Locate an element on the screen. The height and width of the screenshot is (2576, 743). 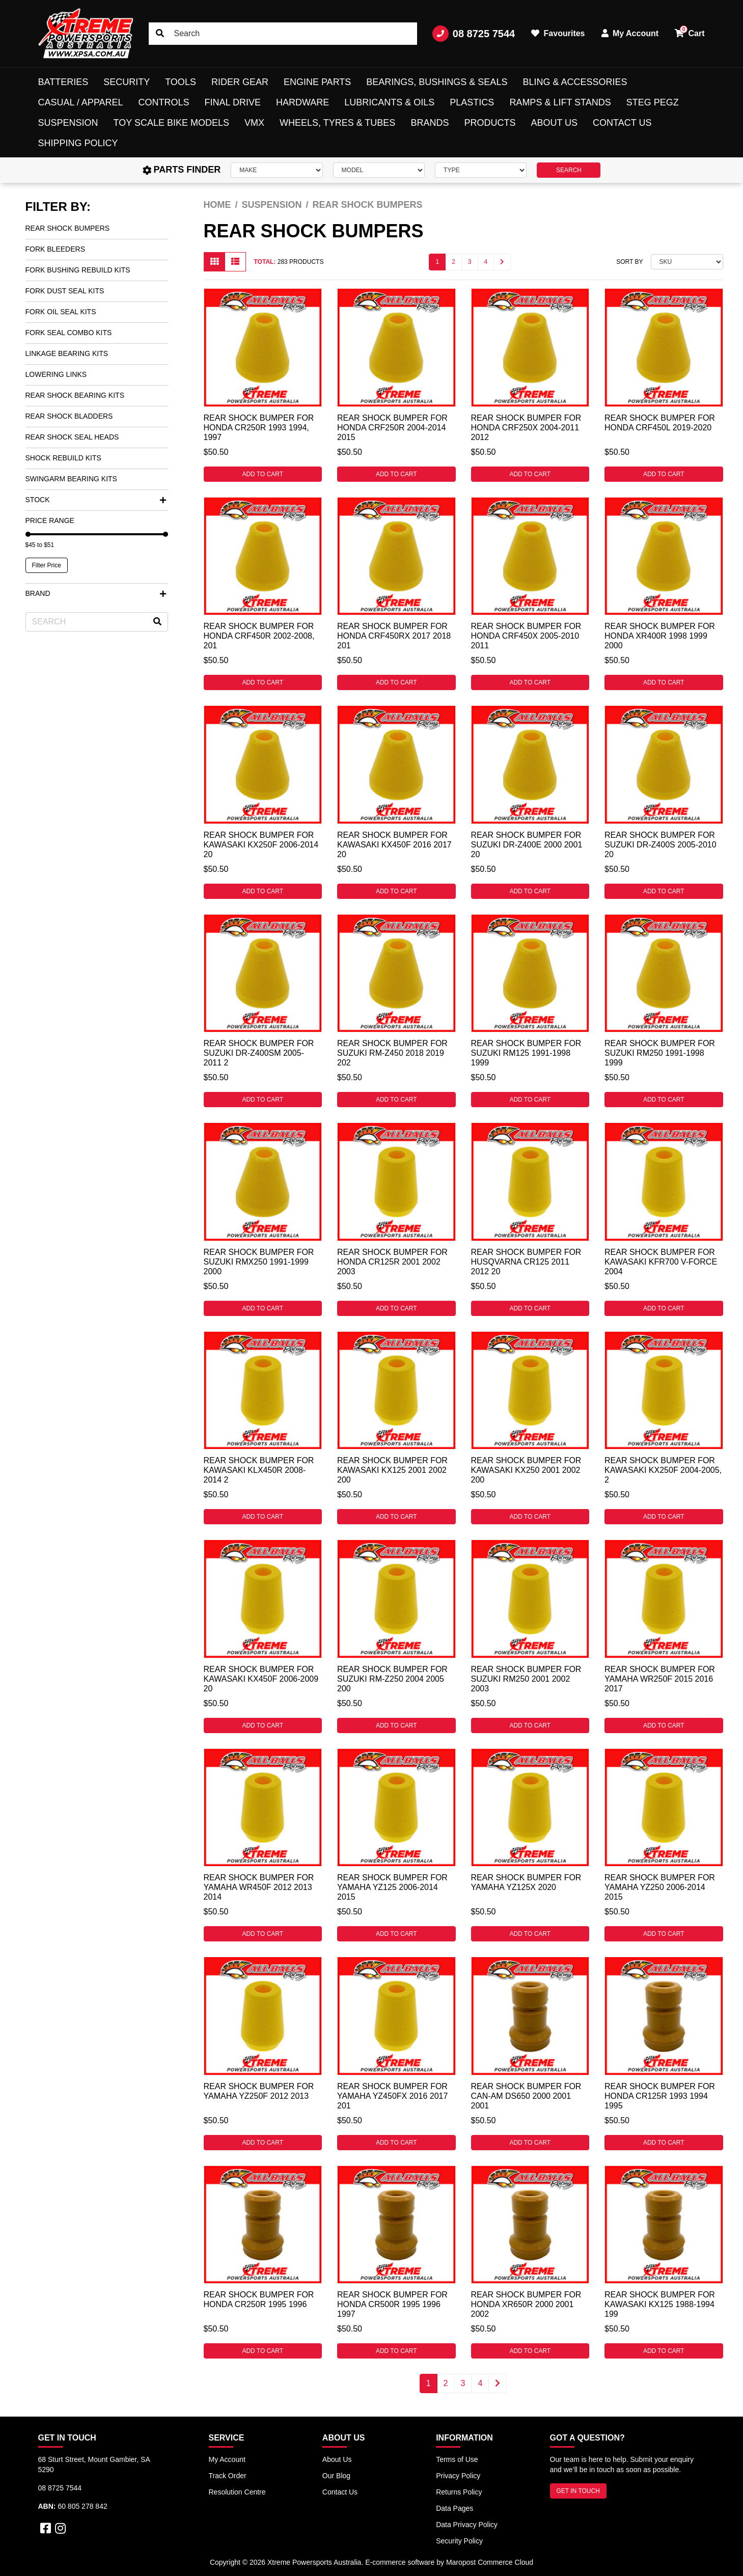
Rear Shock Bumper for Husqvarna CR125 2011 2012 20 is located at coordinates (526, 1262).